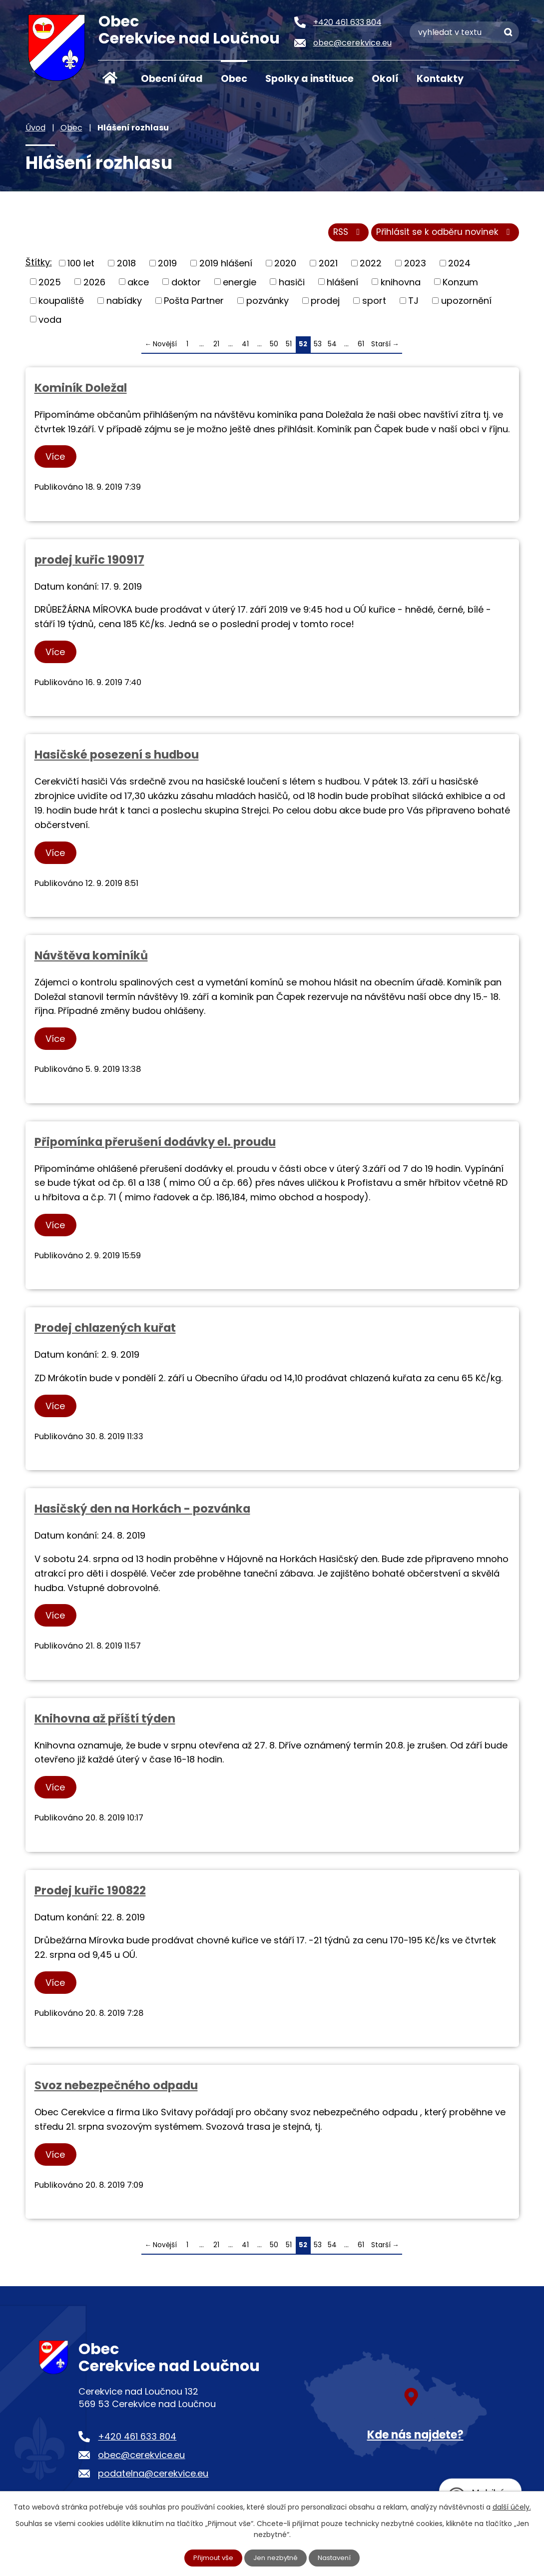  I want to click on Přijmout vše, so click(210, 2558).